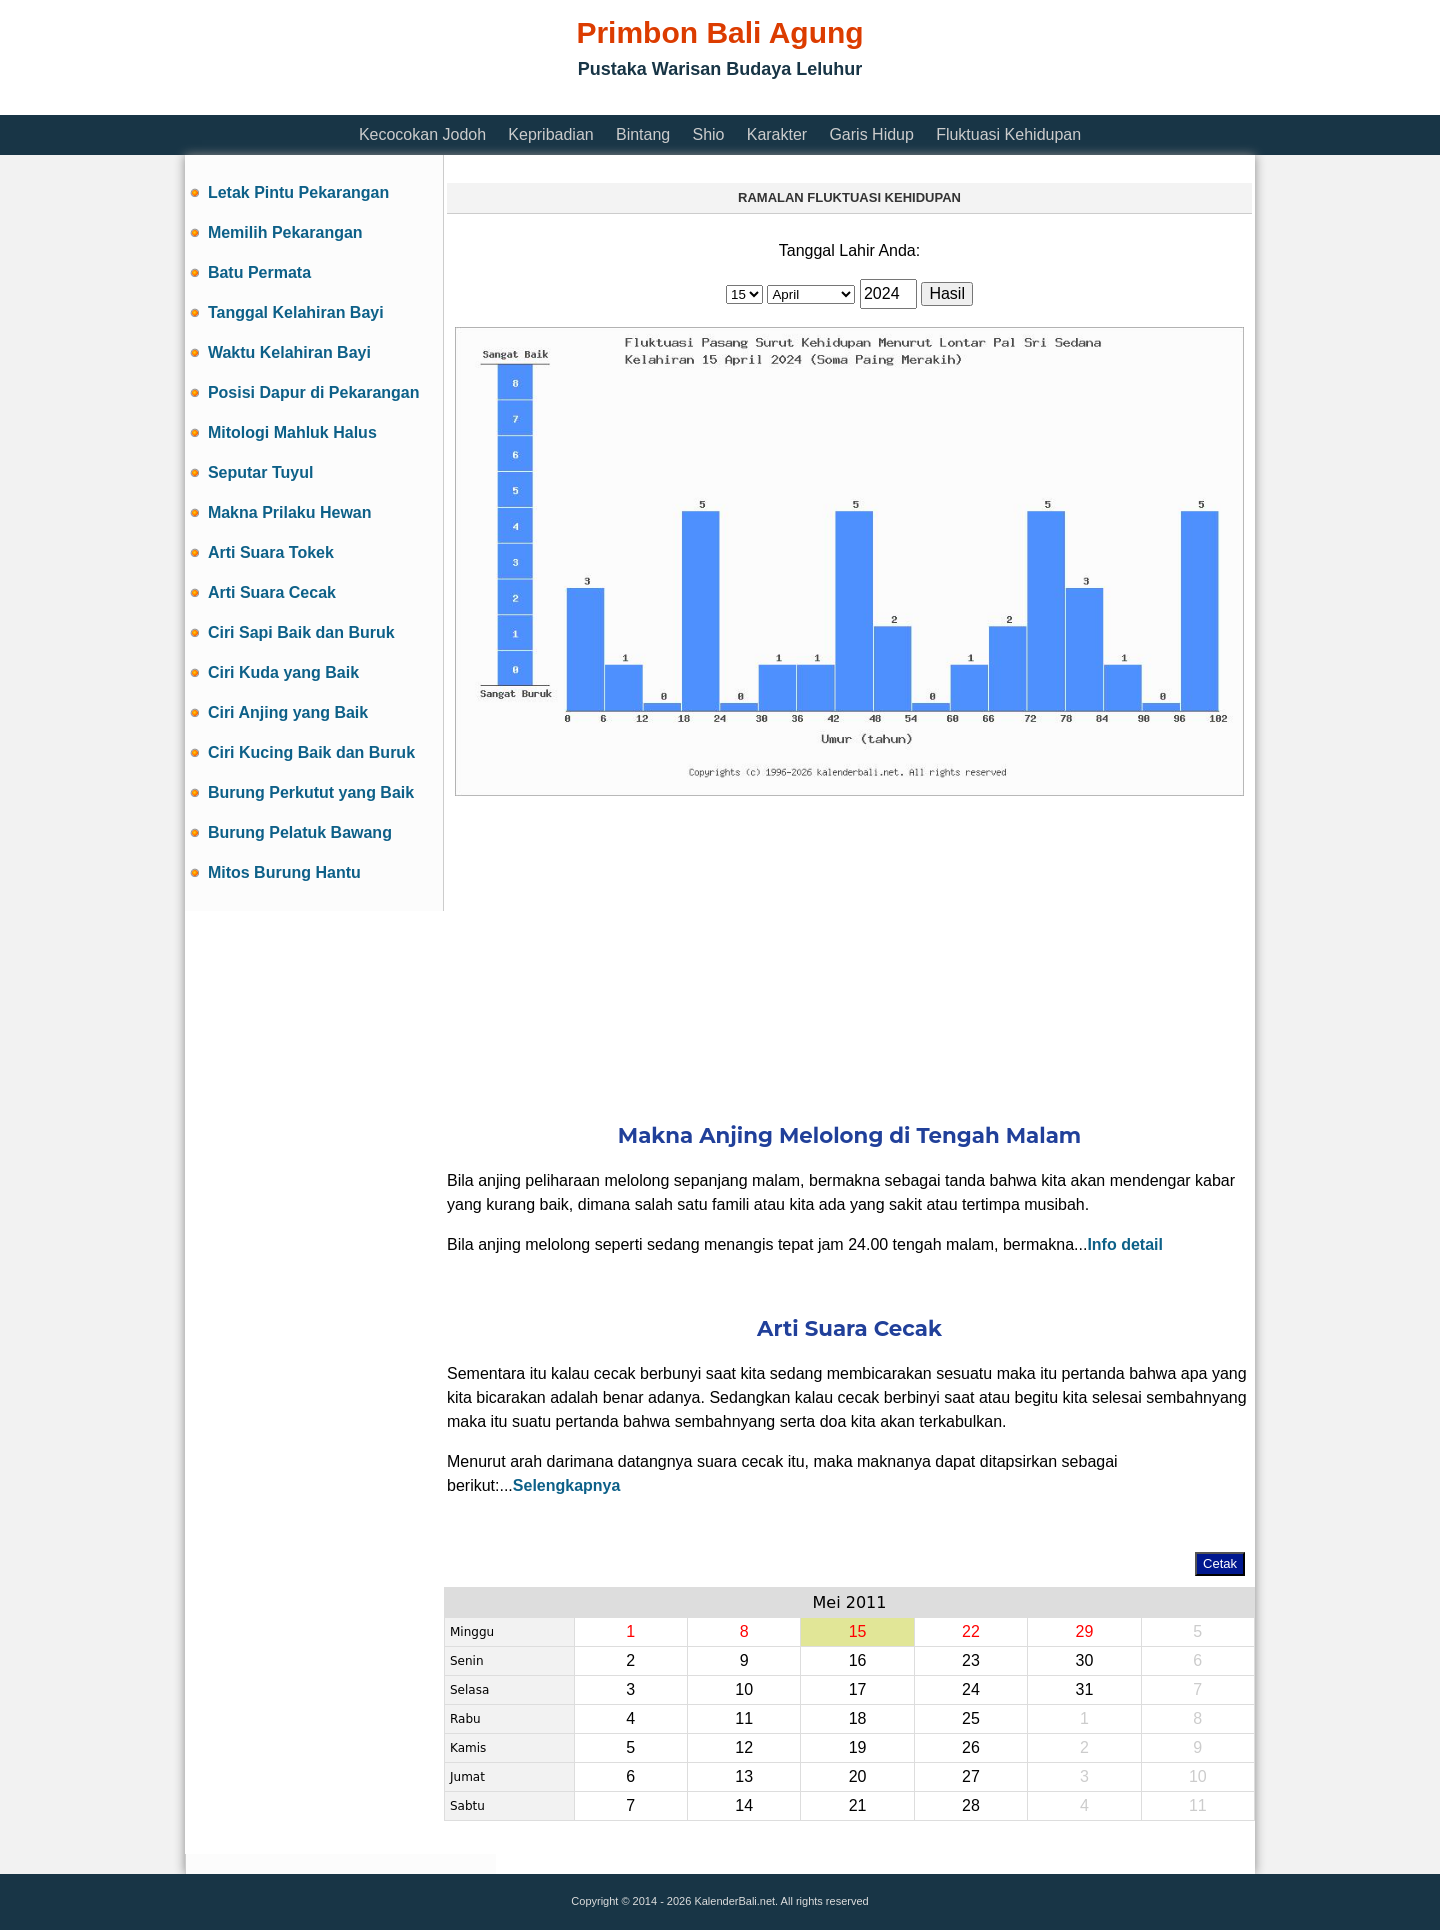  I want to click on Bintang, so click(643, 134).